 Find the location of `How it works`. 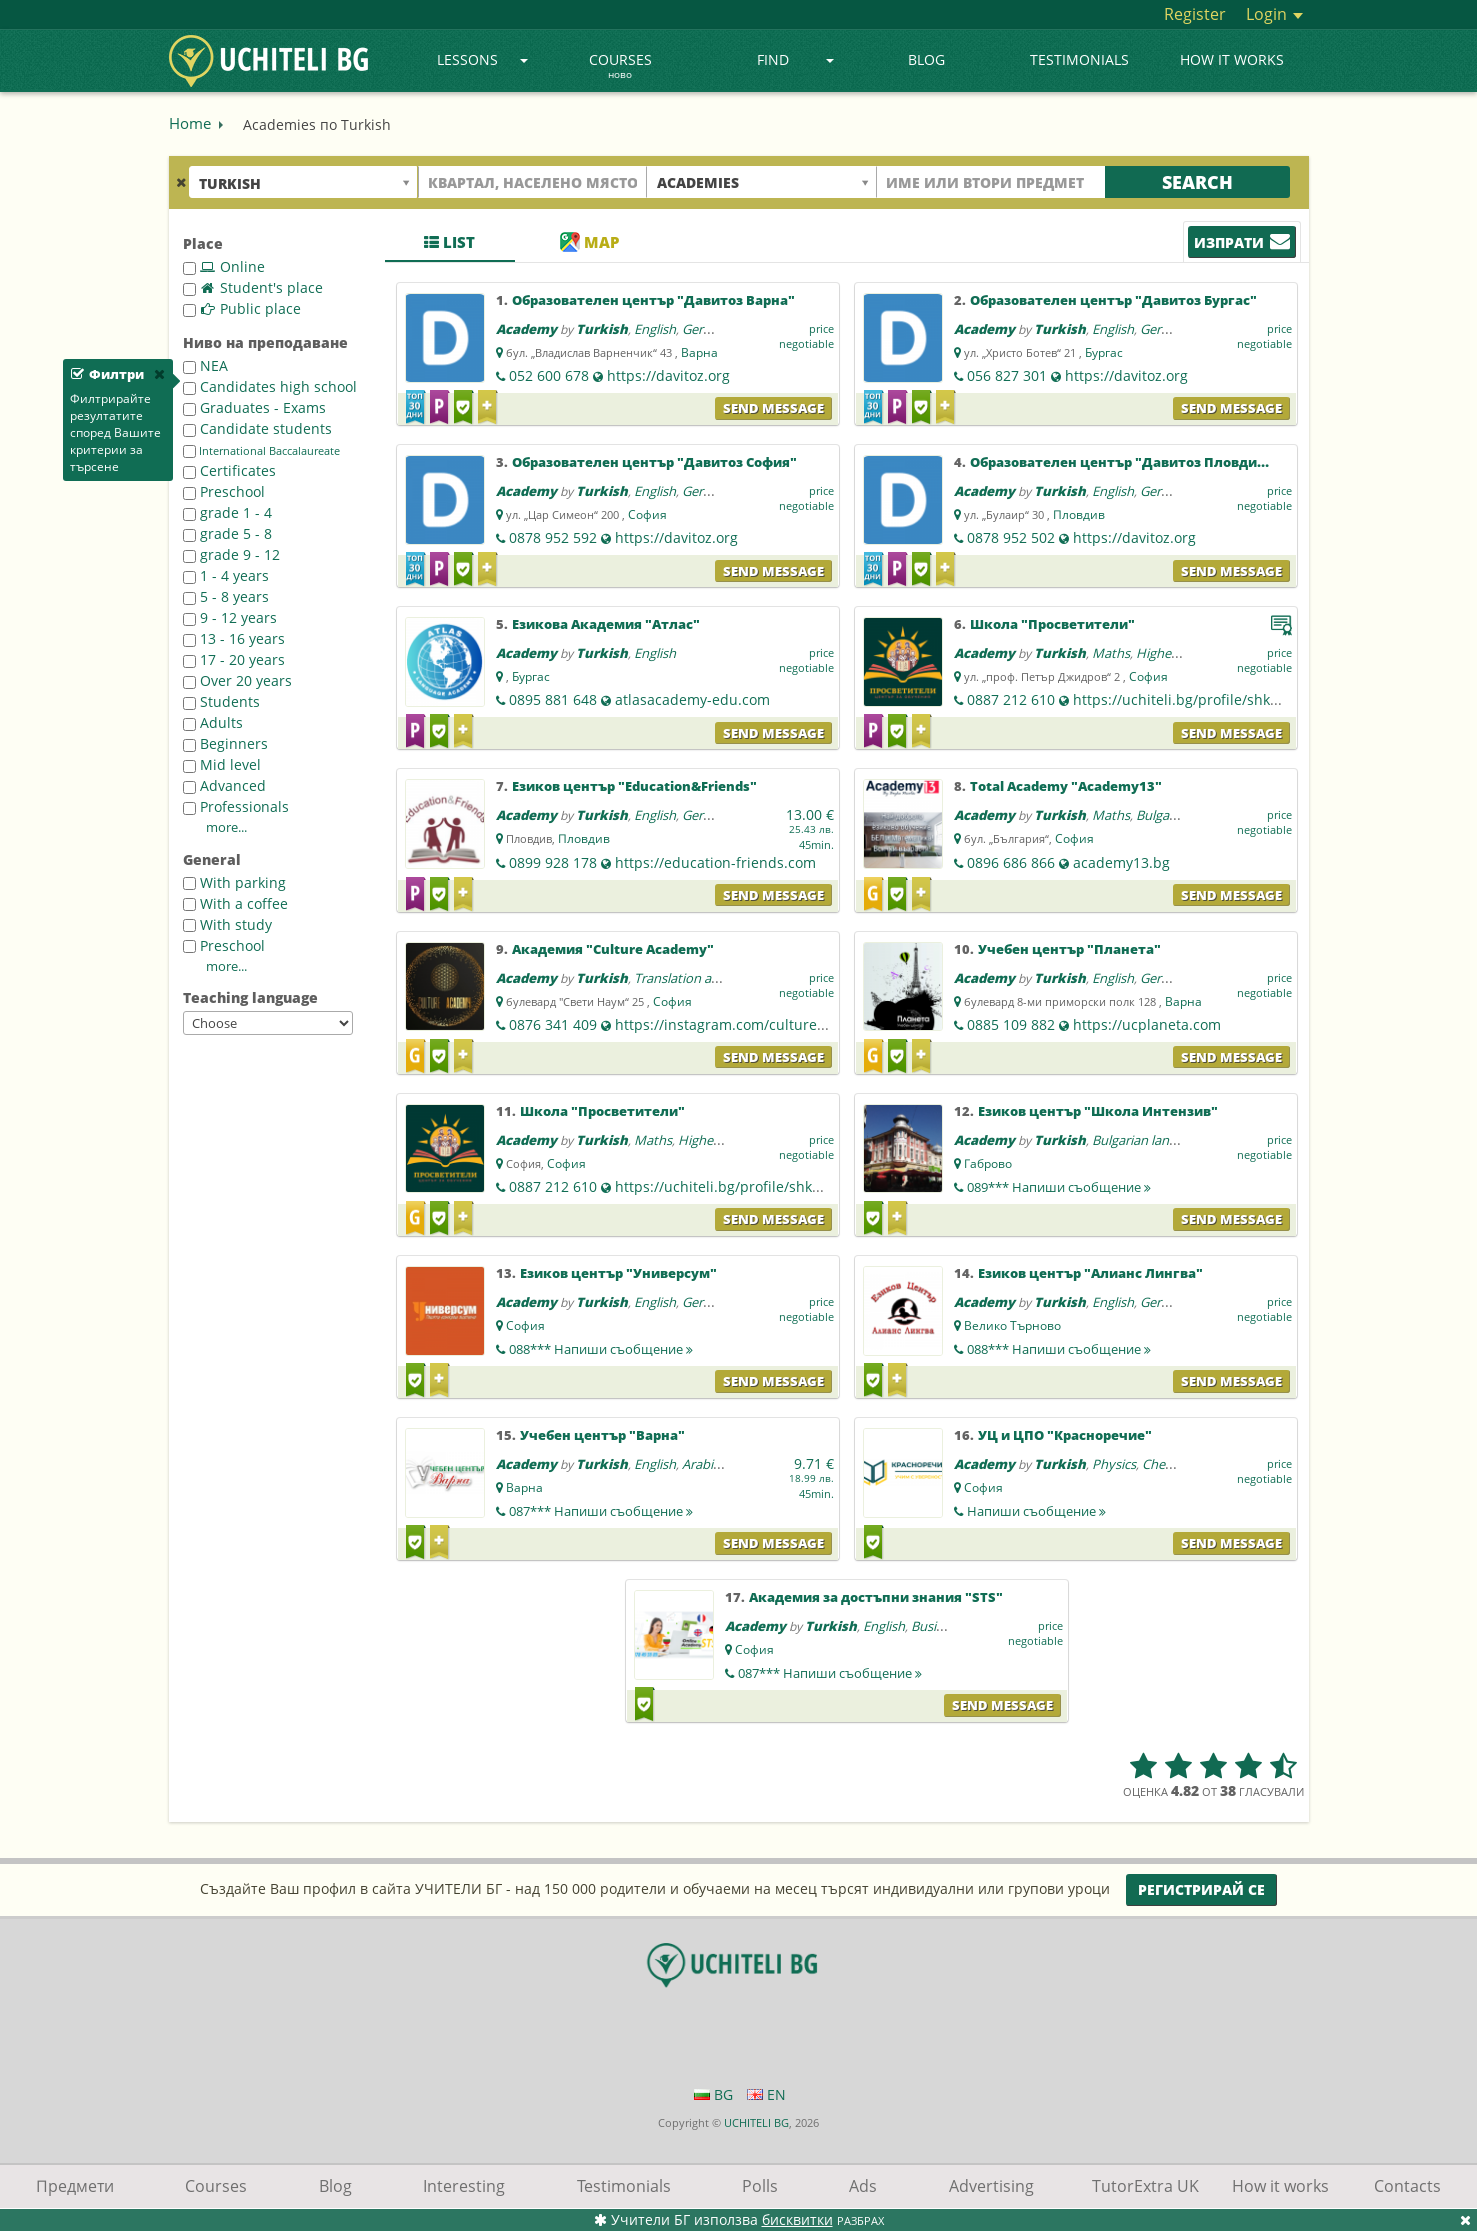

How it works is located at coordinates (1232, 59).